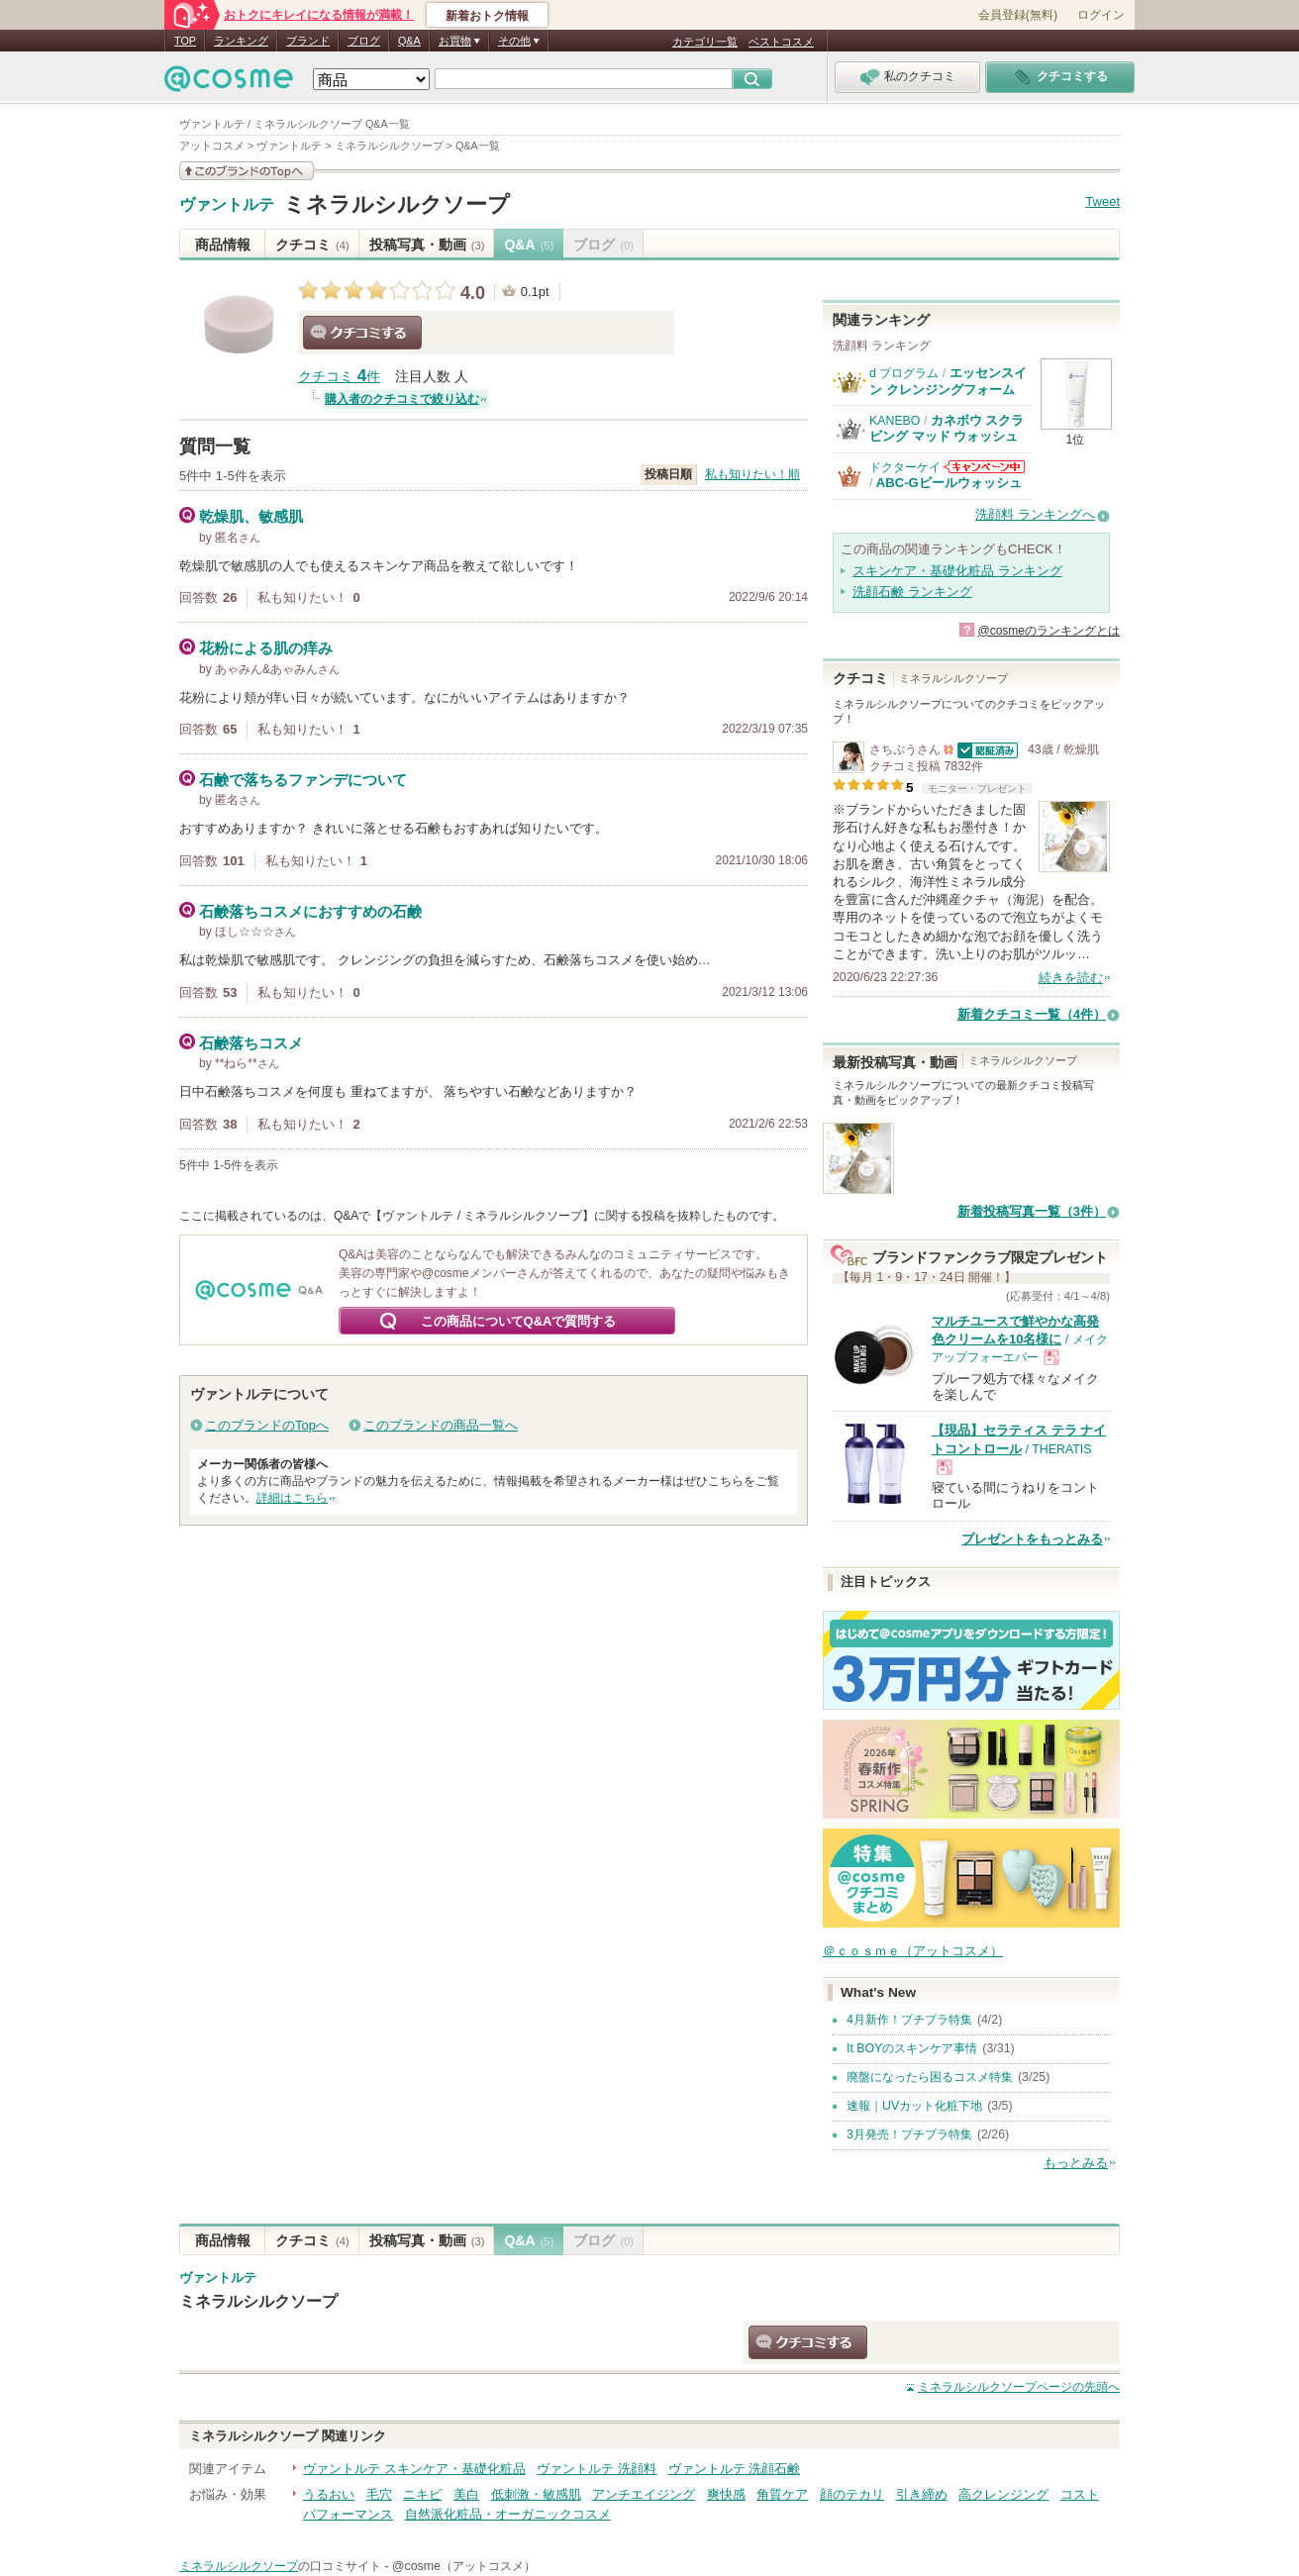 Image resolution: width=1299 pixels, height=2576 pixels. What do you see at coordinates (912, 2048) in the screenshot?
I see `It BOYのスキンケア事情` at bounding box center [912, 2048].